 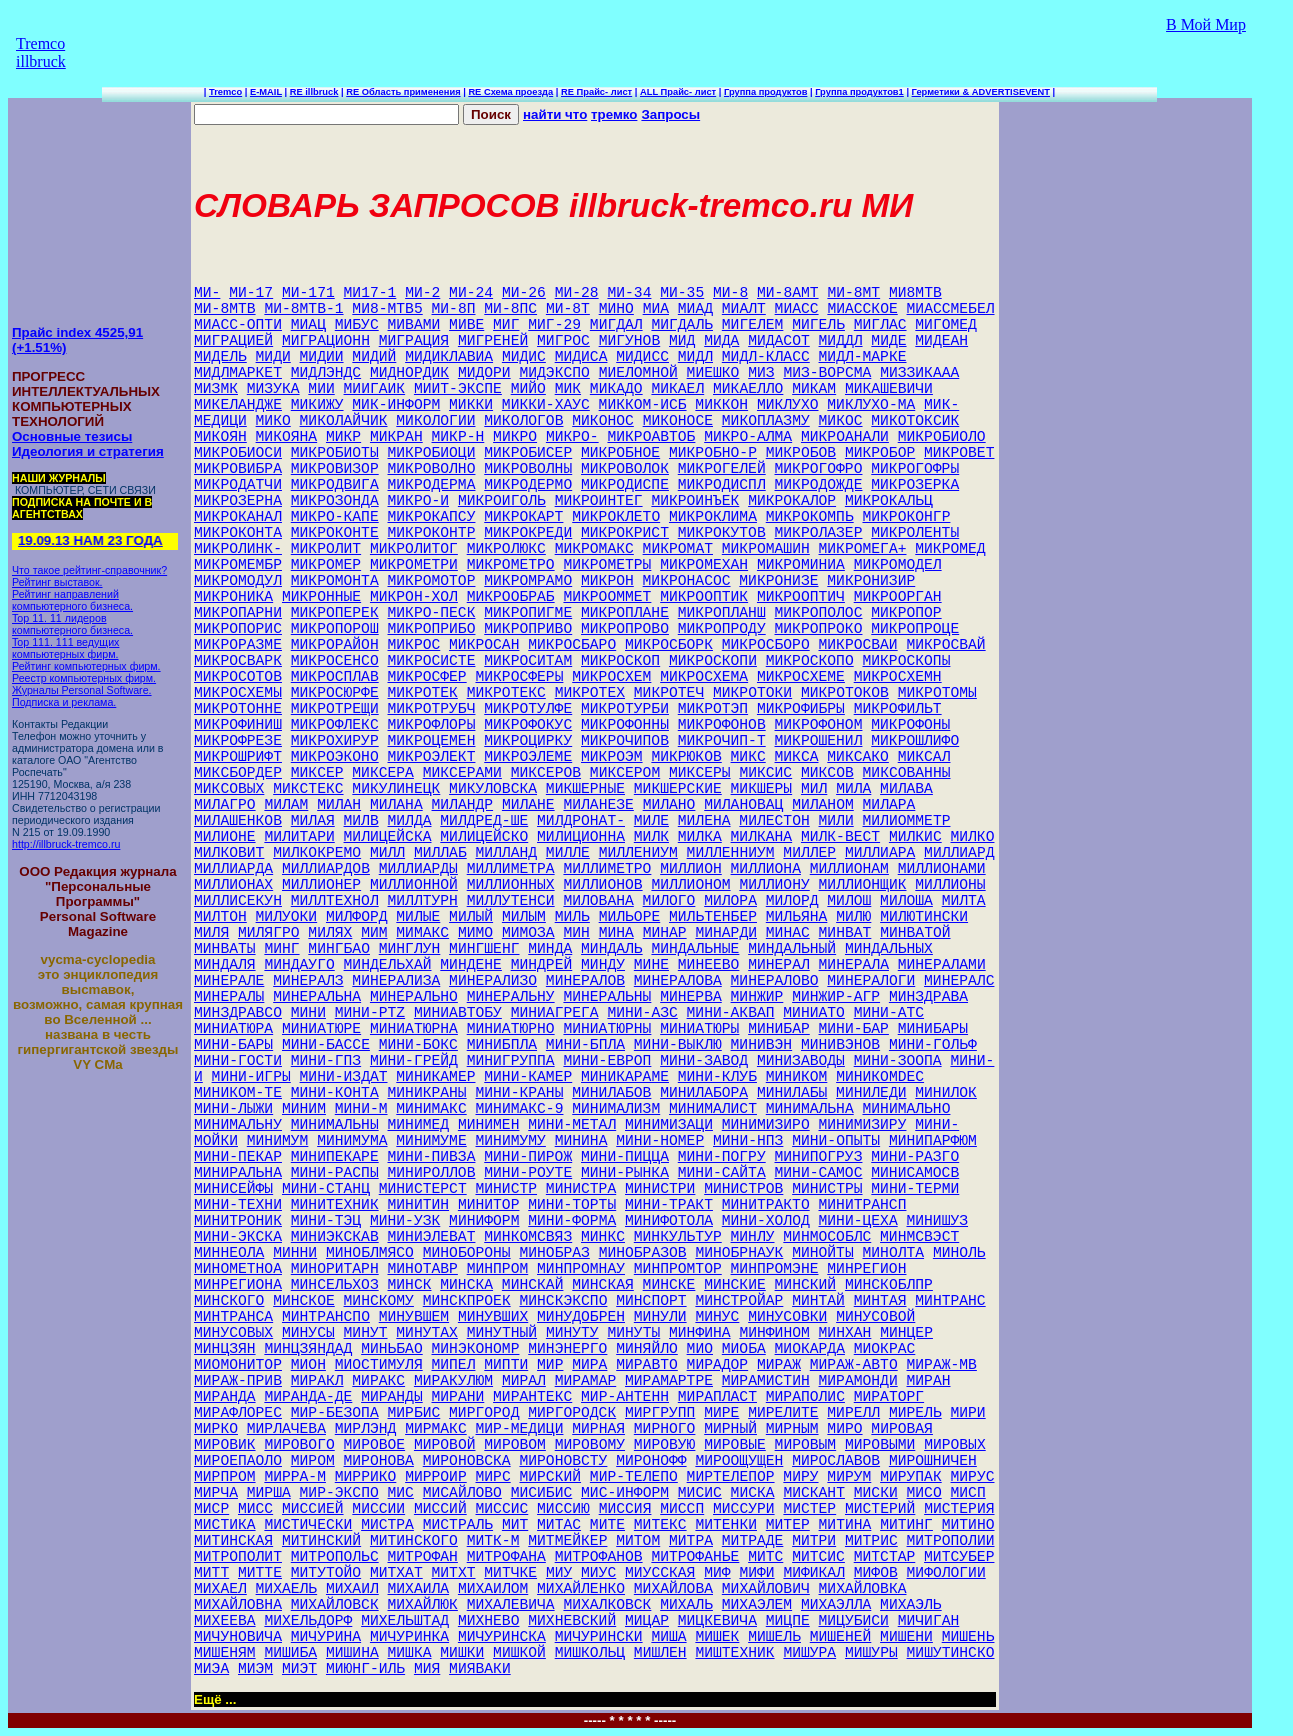 What do you see at coordinates (845, 933) in the screenshot?
I see `МИНВАТ` at bounding box center [845, 933].